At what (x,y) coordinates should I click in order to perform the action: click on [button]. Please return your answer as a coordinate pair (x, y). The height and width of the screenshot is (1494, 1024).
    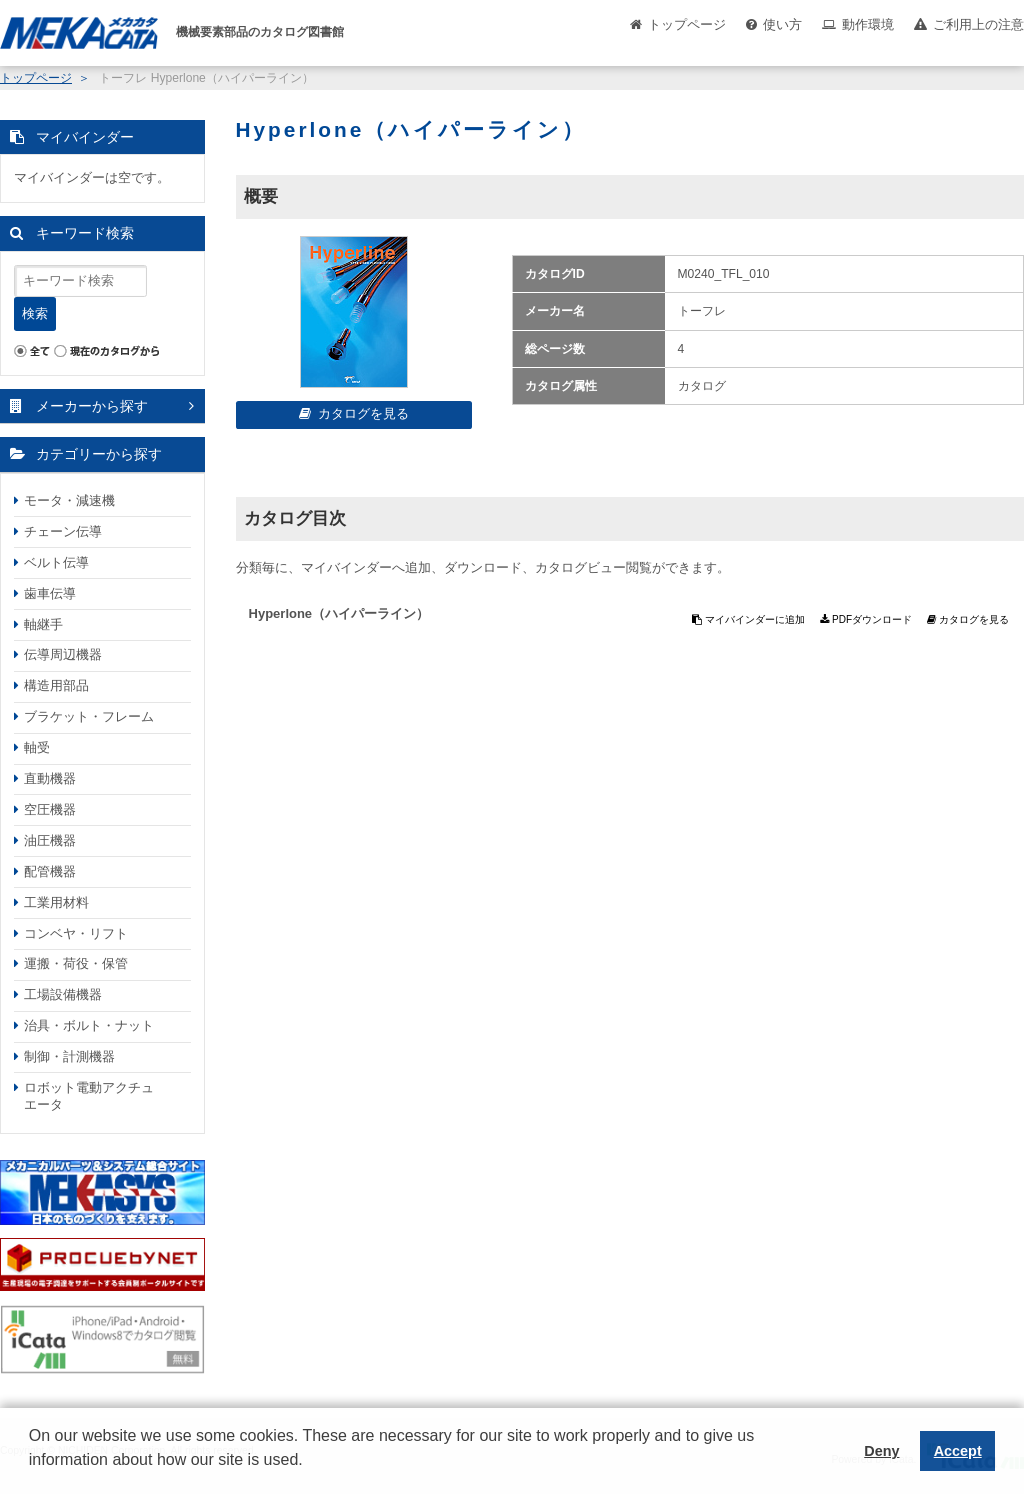
    Looking at the image, I should click on (32, 1475).